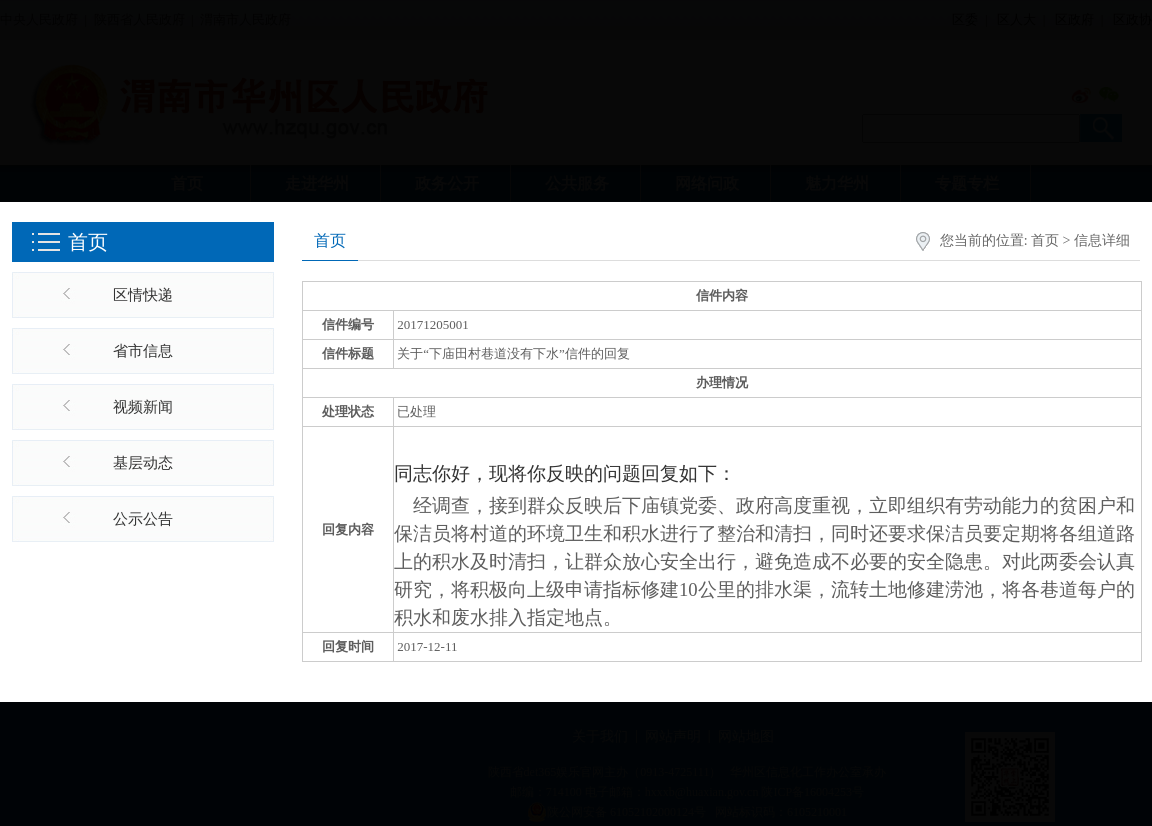 The height and width of the screenshot is (826, 1152). What do you see at coordinates (143, 407) in the screenshot?
I see `视频新闻` at bounding box center [143, 407].